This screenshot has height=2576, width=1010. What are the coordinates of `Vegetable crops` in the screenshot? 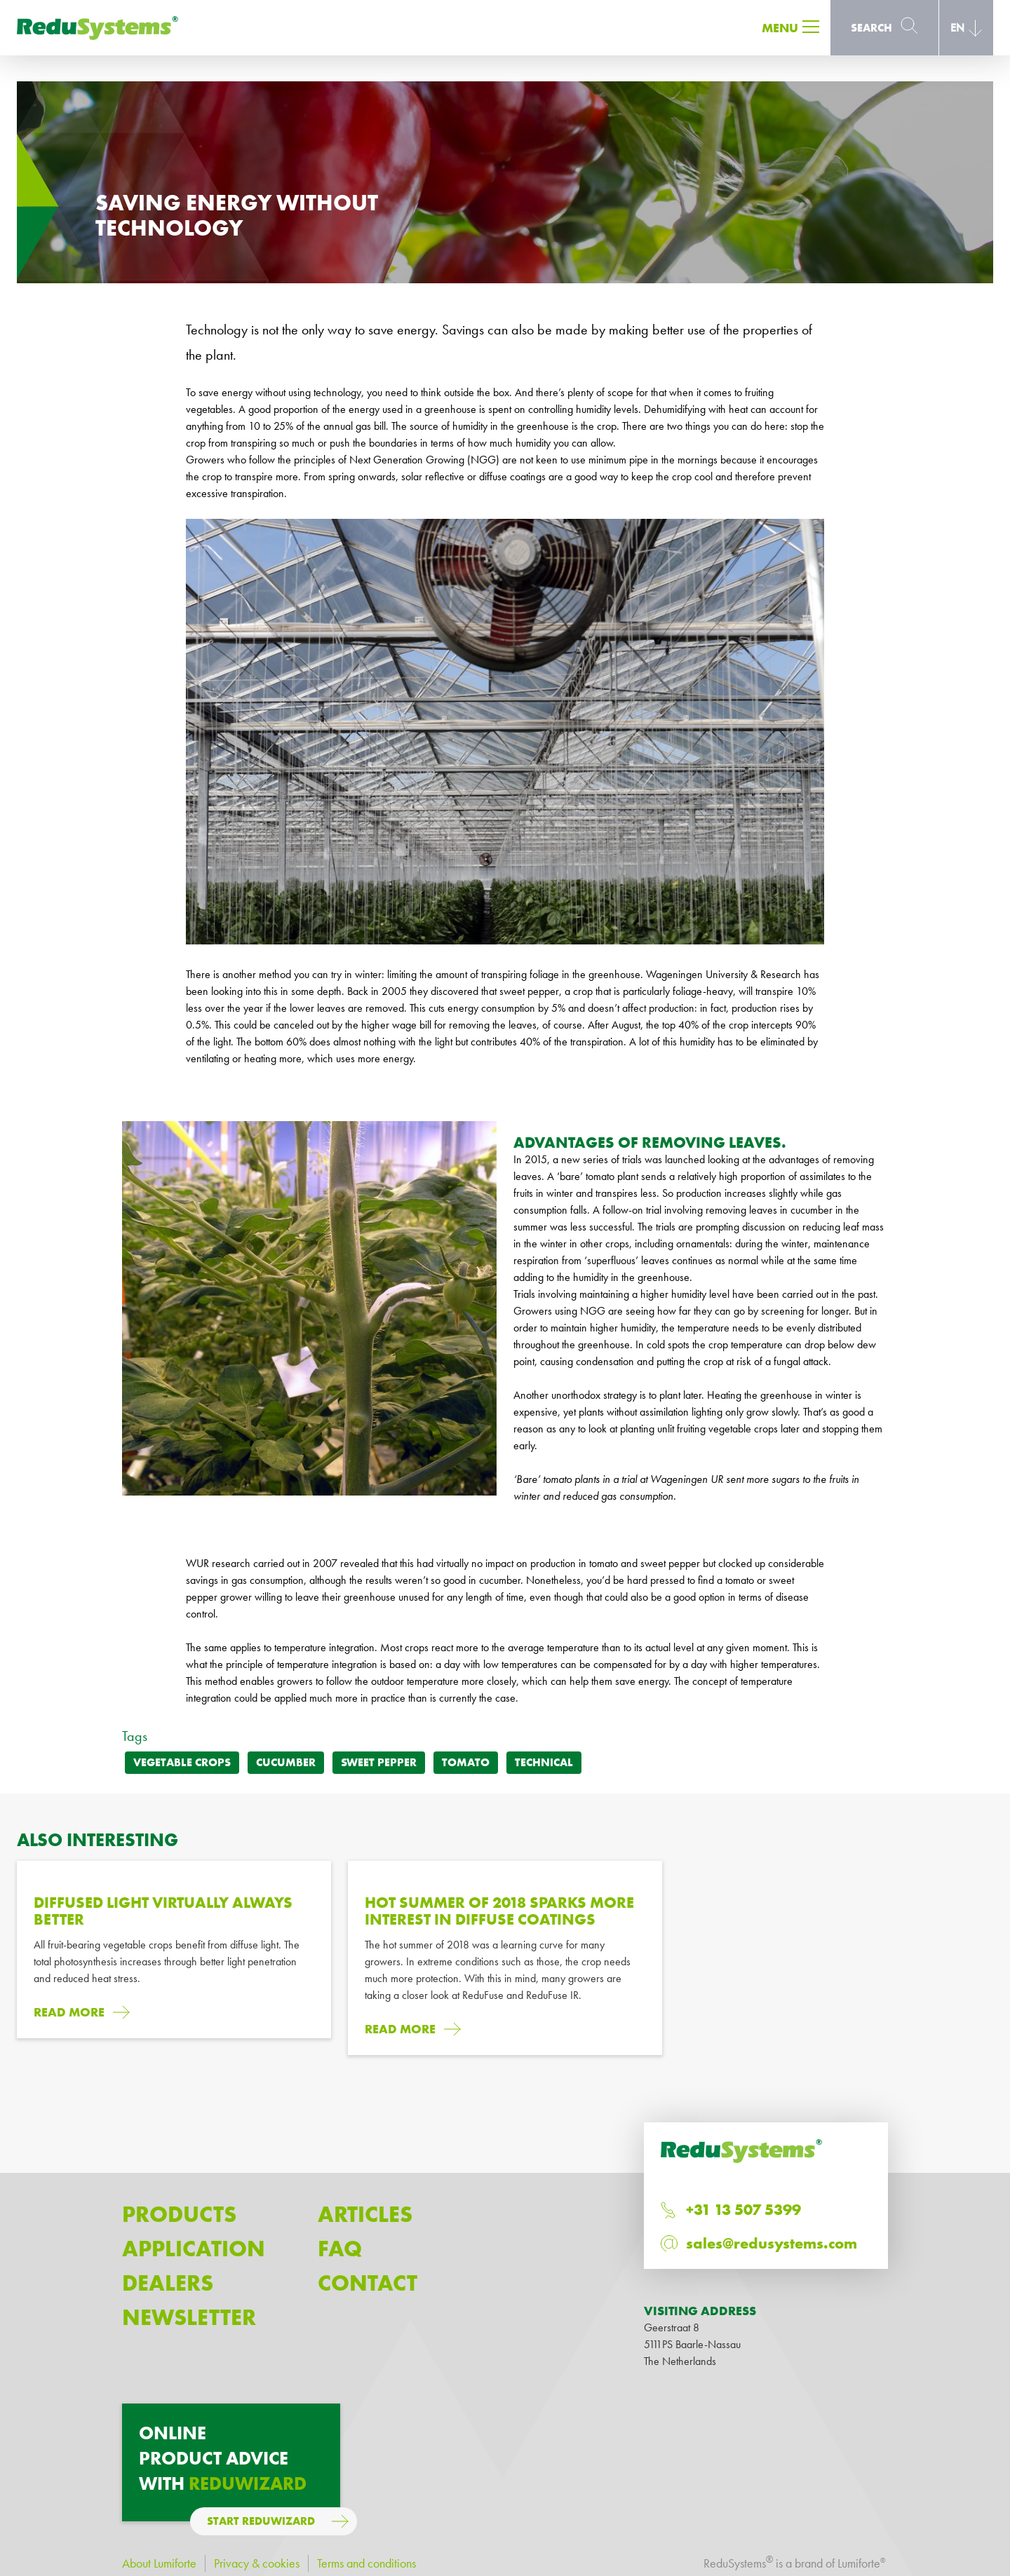 It's located at (182, 1762).